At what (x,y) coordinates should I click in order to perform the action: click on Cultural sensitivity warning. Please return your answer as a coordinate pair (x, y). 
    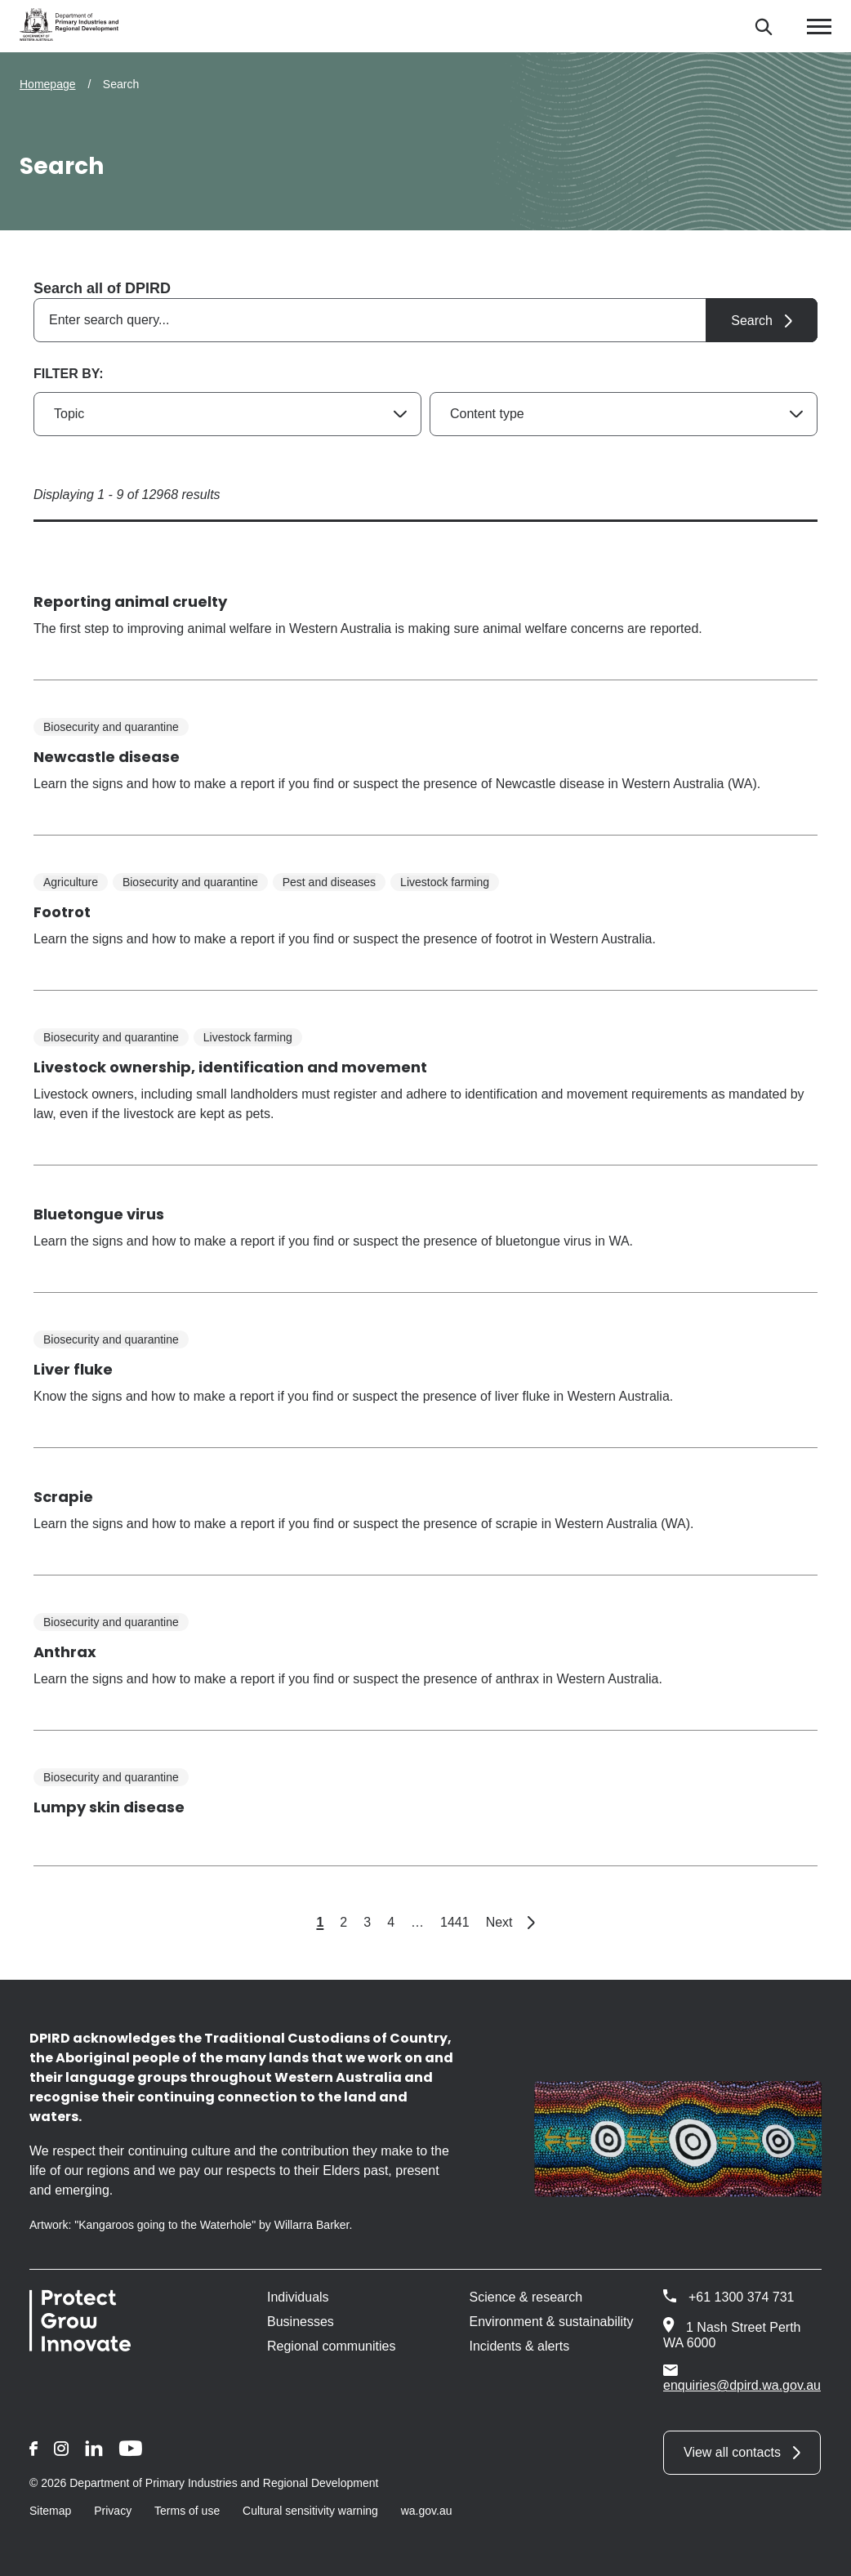
    Looking at the image, I should click on (310, 2510).